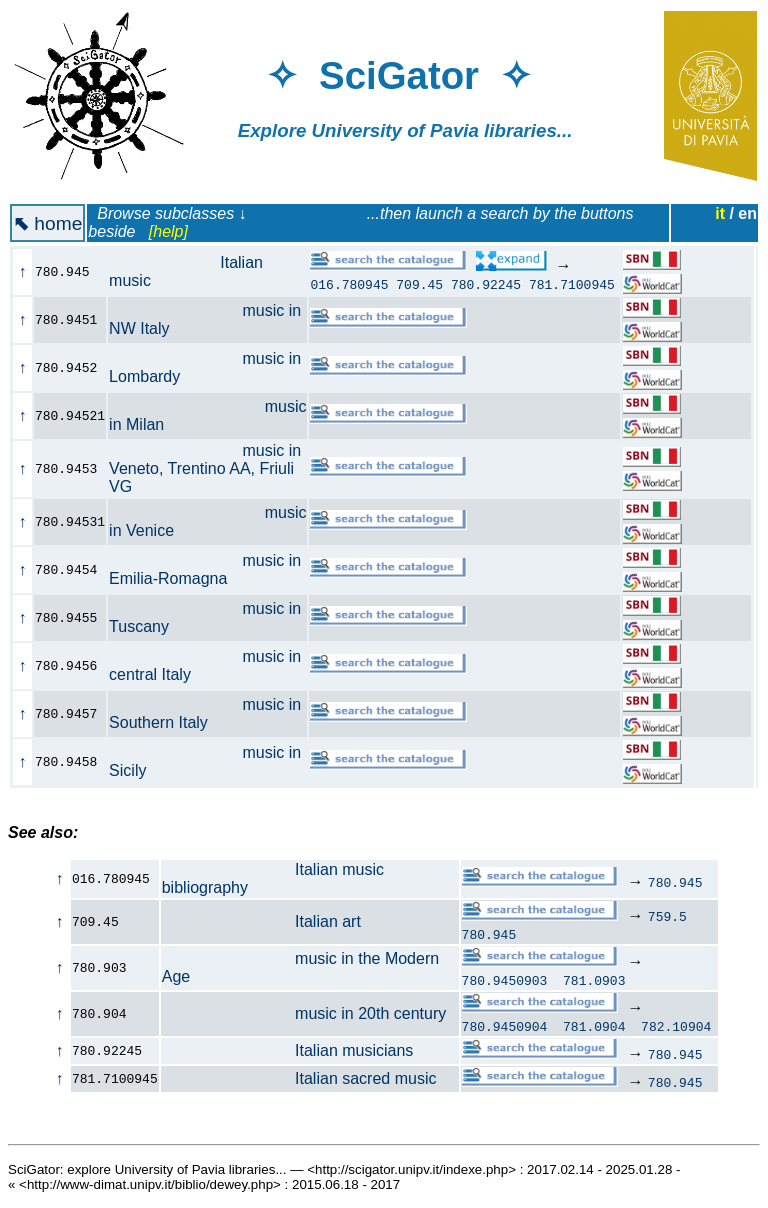 The height and width of the screenshot is (1208, 768). I want to click on 781.7100945, so click(572, 284).